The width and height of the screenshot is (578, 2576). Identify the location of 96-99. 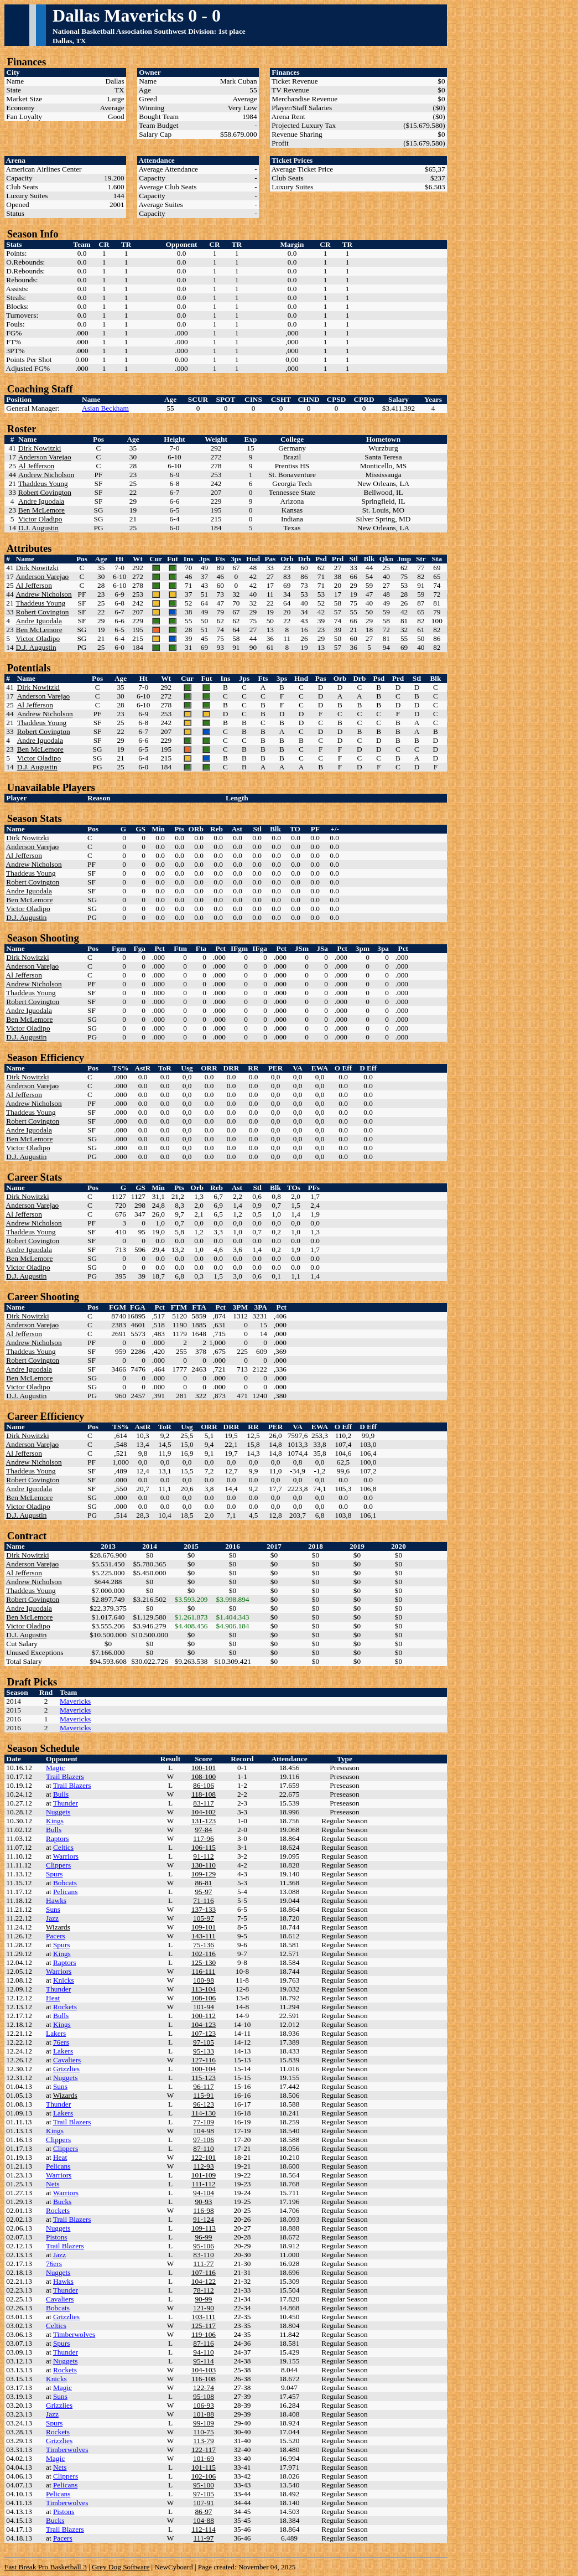
(203, 2237).